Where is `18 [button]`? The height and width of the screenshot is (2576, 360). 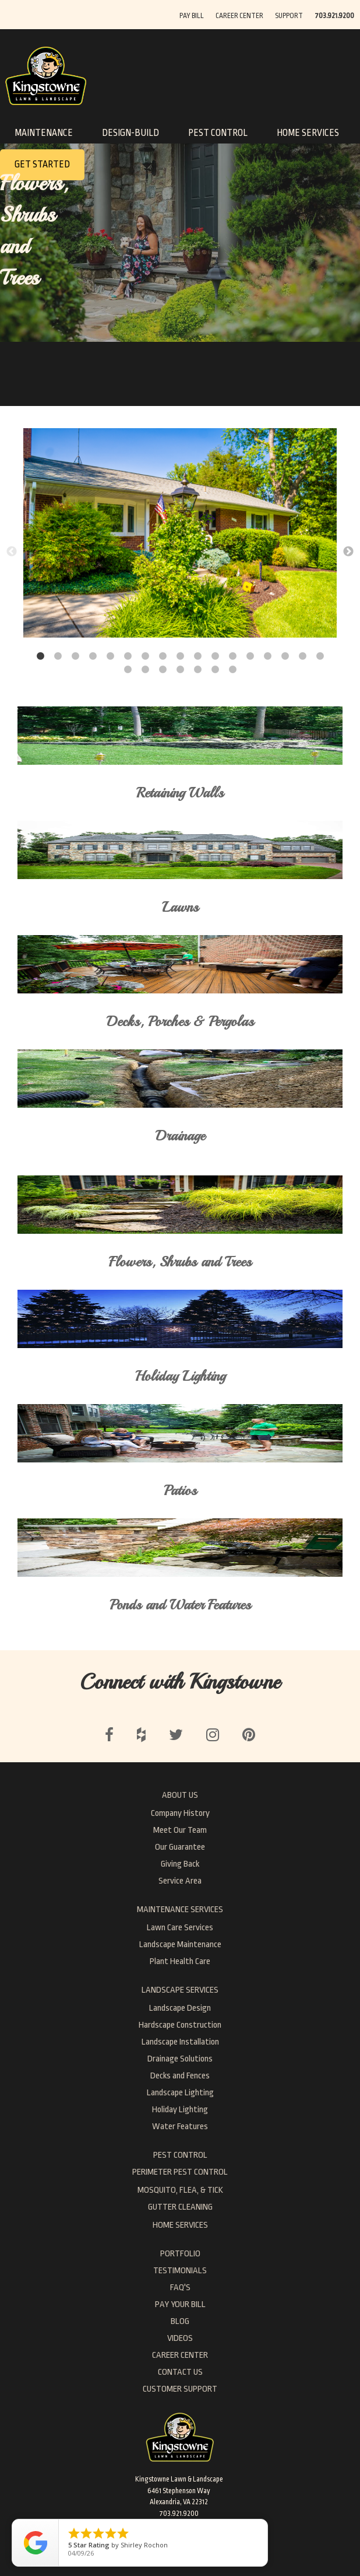 18 [button] is located at coordinates (127, 670).